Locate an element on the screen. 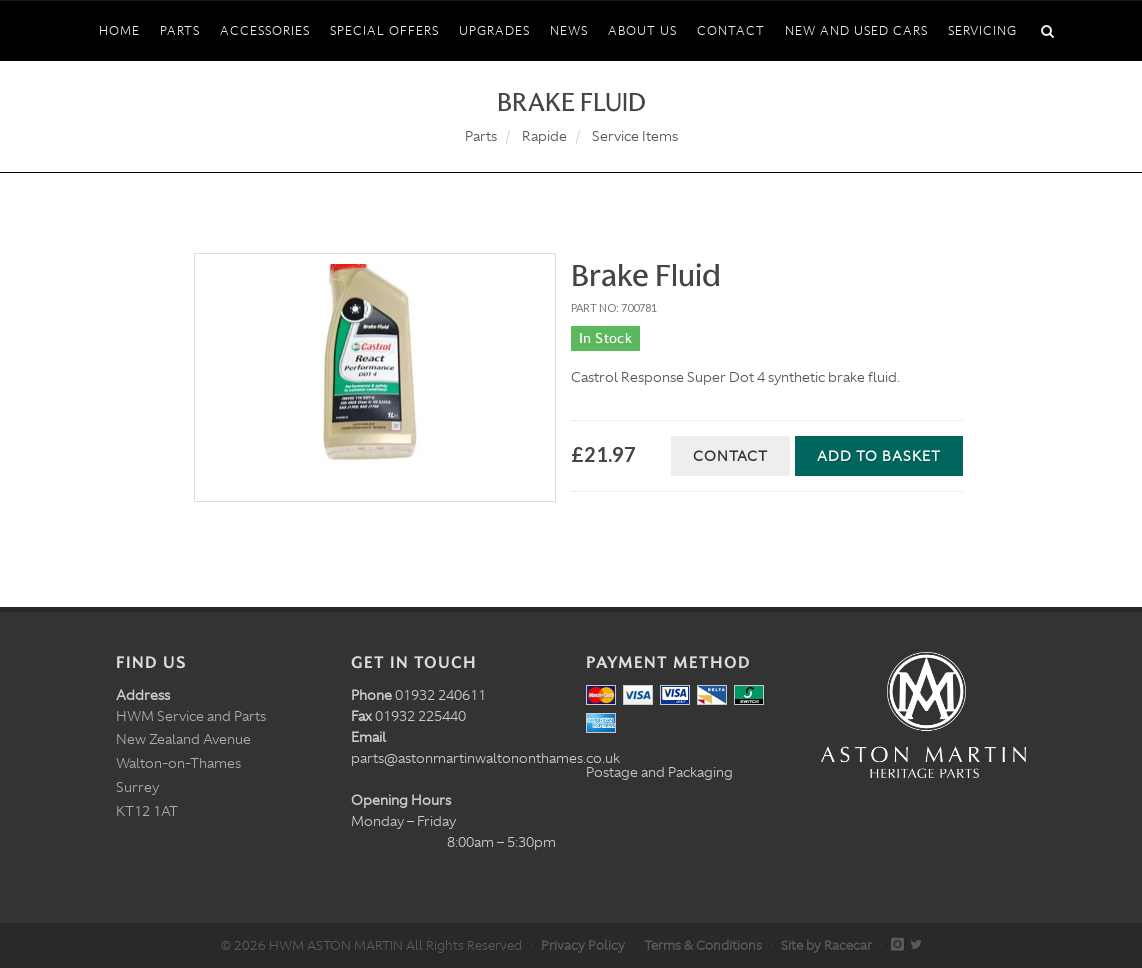  Postage and Packaging is located at coordinates (659, 772).